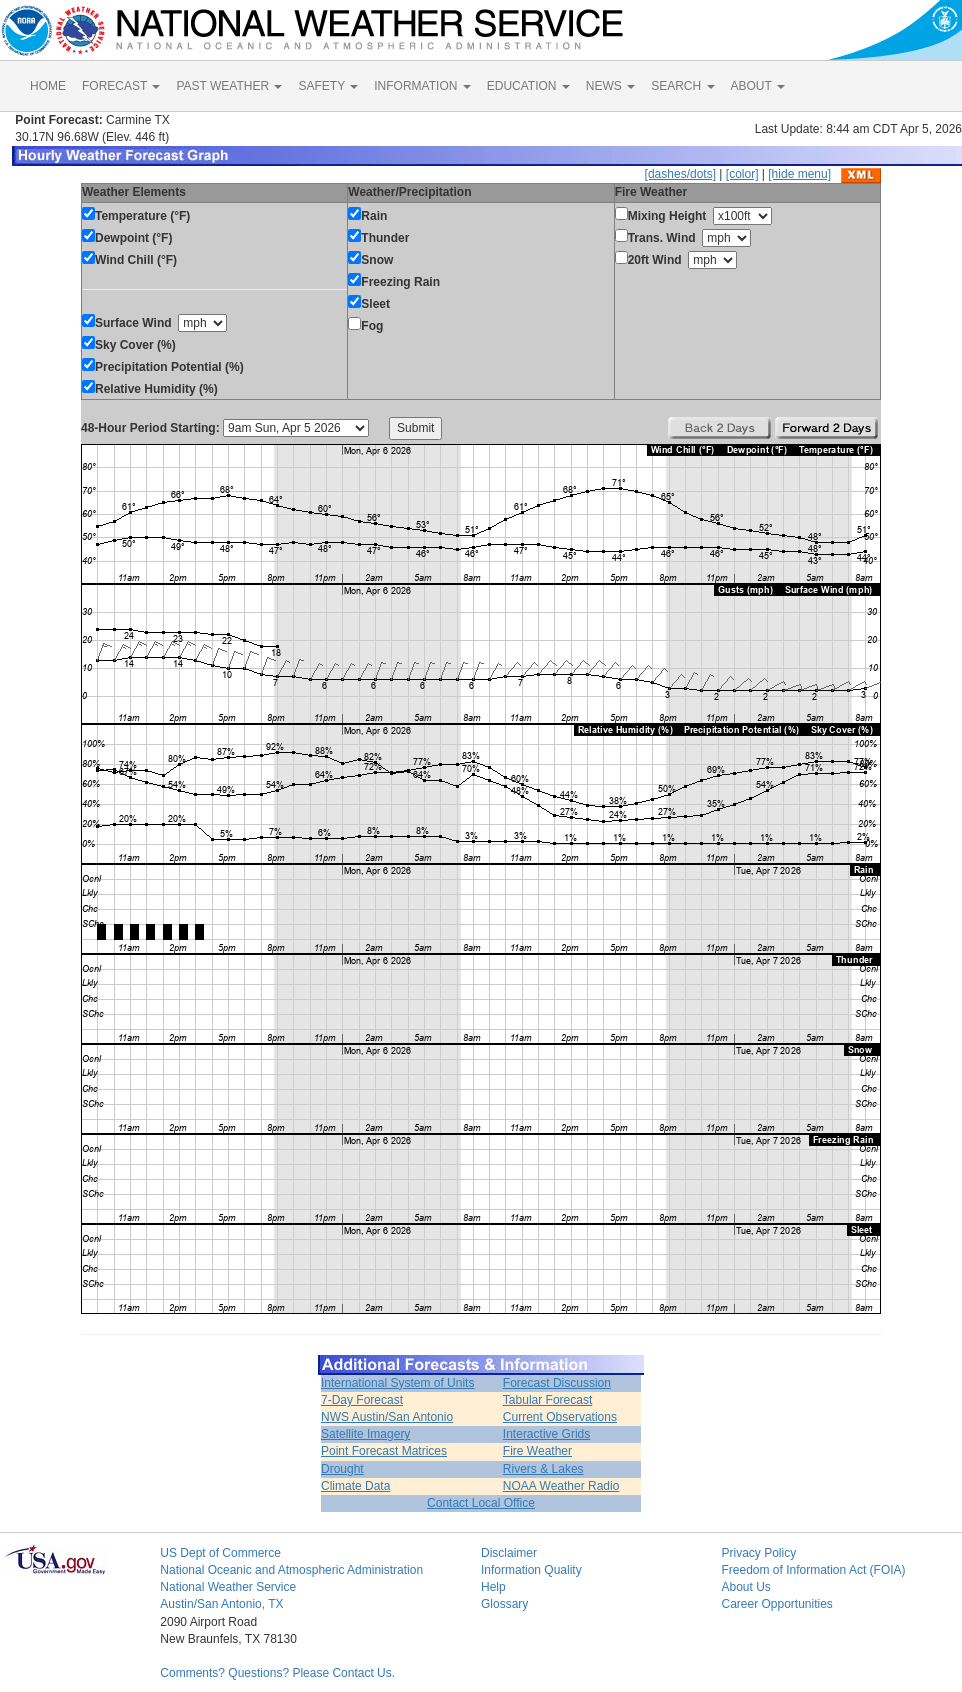 This screenshot has width=962, height=1692. I want to click on [color], so click(742, 174).